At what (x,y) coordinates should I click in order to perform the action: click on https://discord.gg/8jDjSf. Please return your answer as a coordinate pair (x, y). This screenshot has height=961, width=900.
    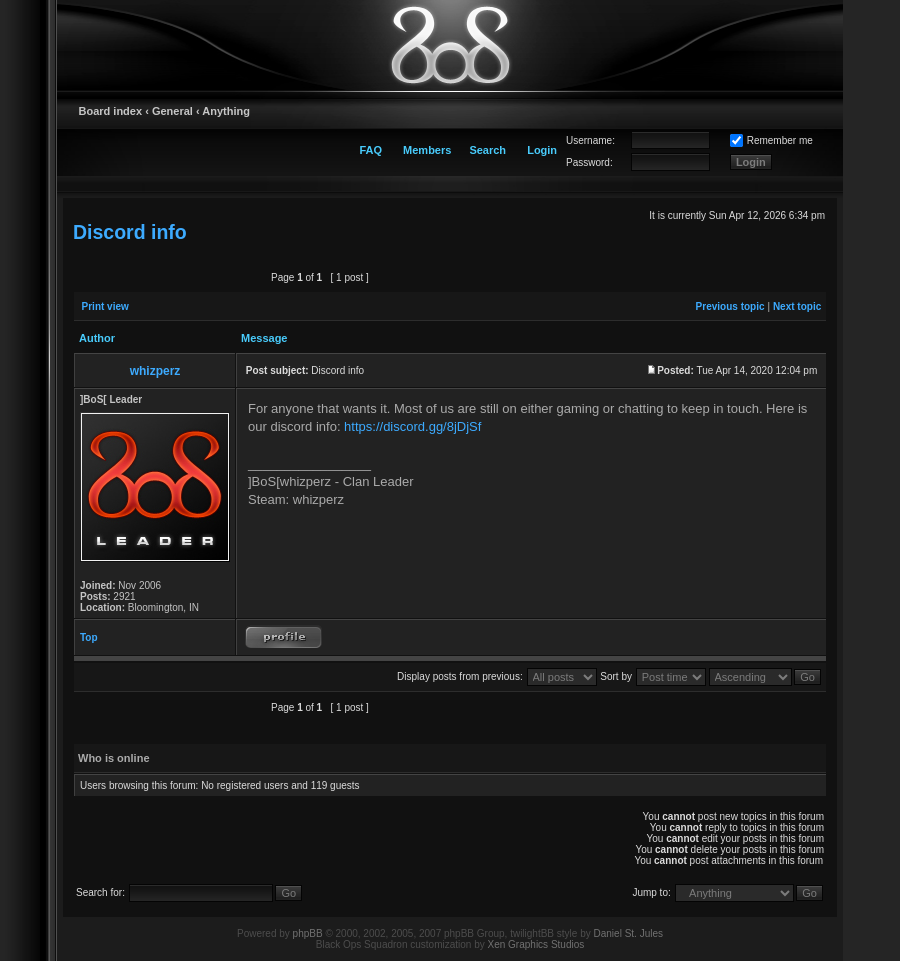
    Looking at the image, I should click on (412, 426).